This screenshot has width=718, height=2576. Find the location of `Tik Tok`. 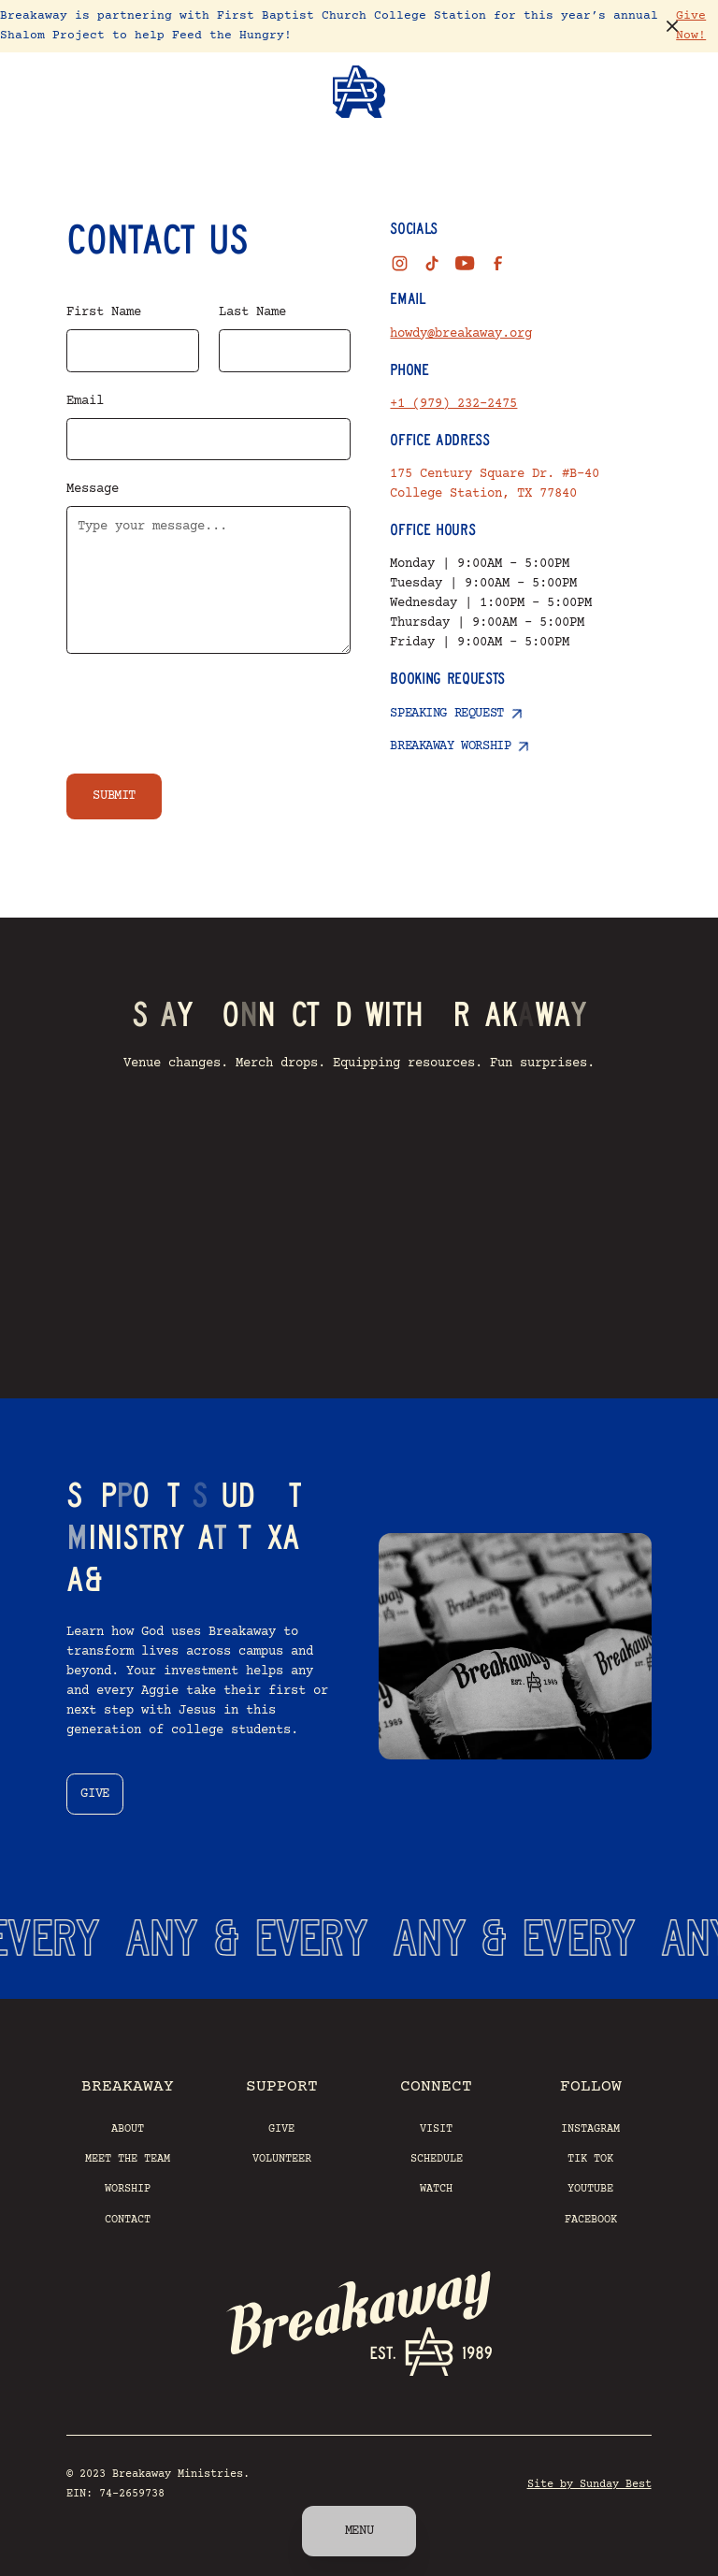

Tik Tok is located at coordinates (590, 2158).